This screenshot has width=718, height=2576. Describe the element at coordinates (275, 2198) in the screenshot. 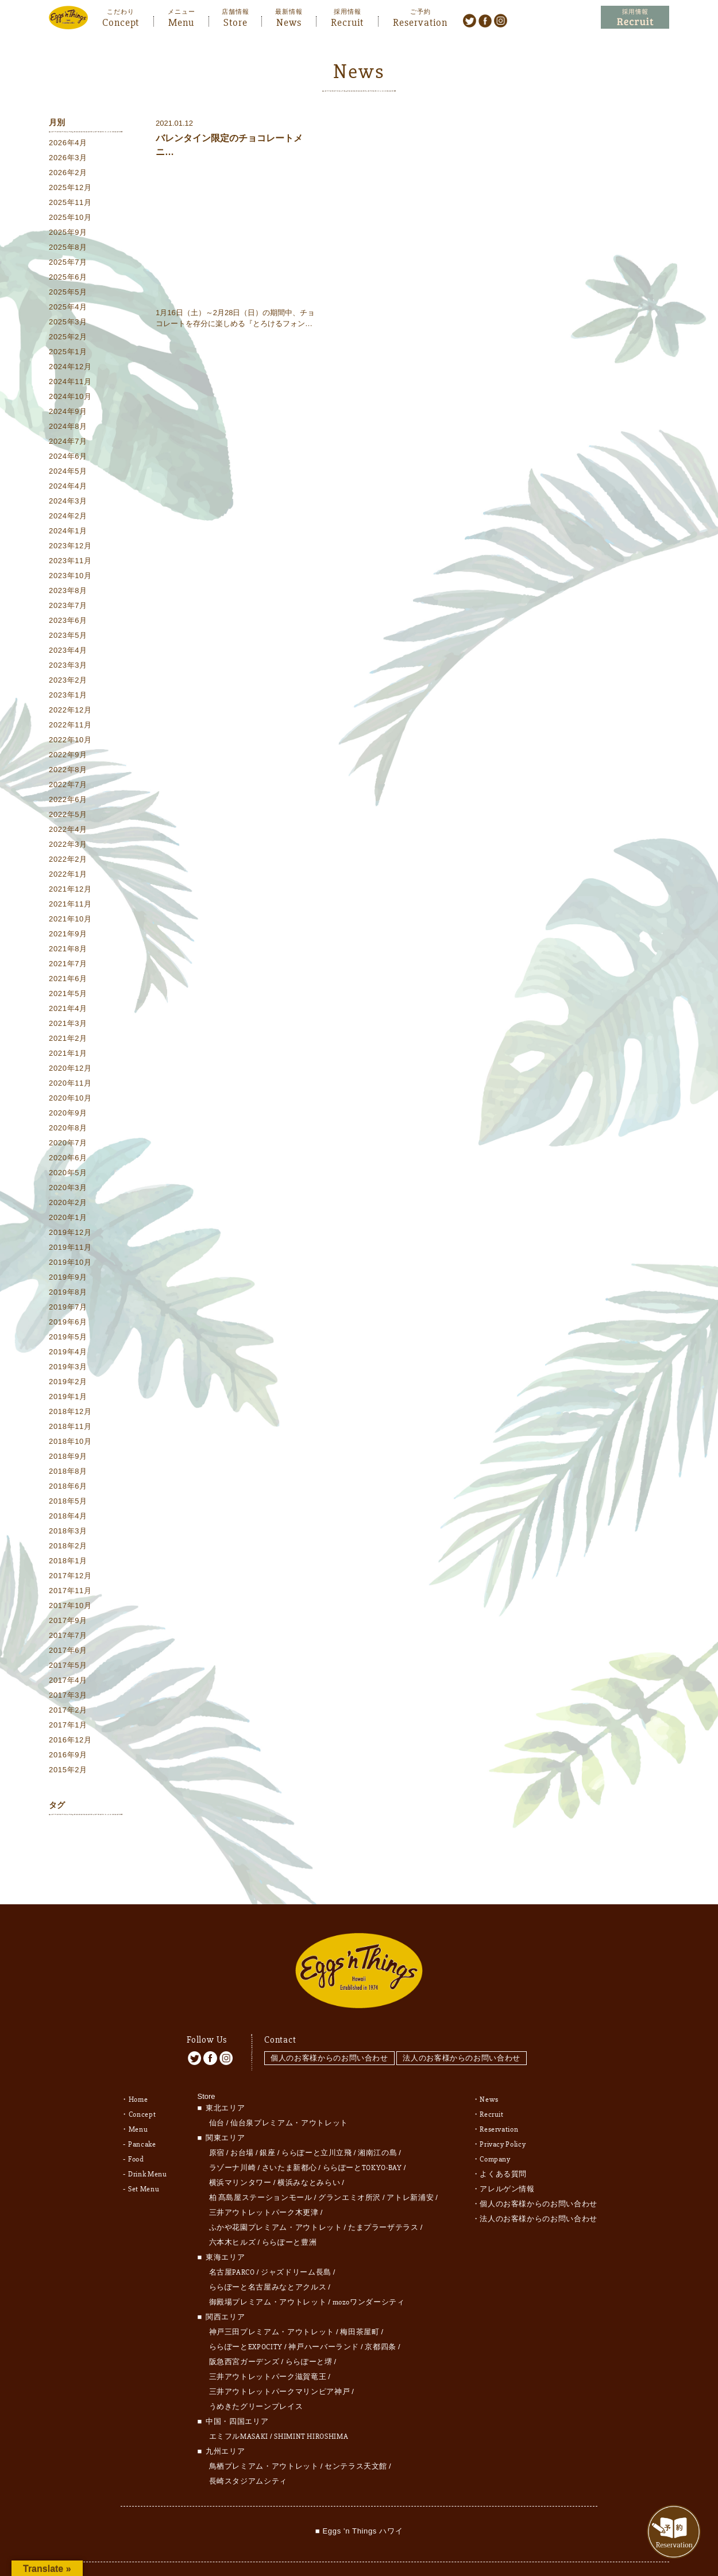

I see `ふかや花園プレミアム・アウトレット` at that location.